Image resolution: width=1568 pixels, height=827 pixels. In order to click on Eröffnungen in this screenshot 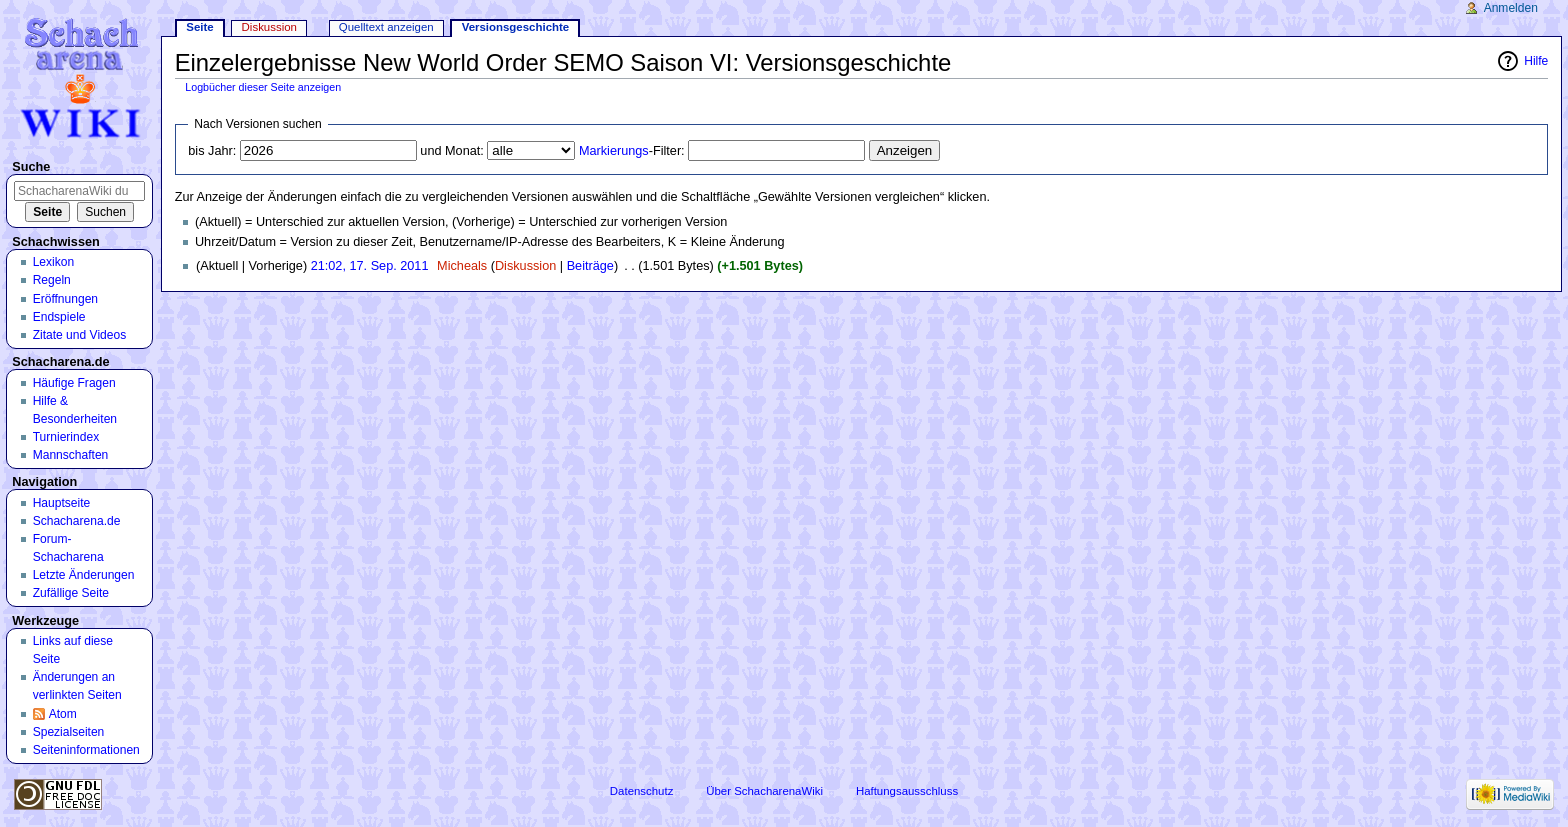, I will do `click(65, 299)`.